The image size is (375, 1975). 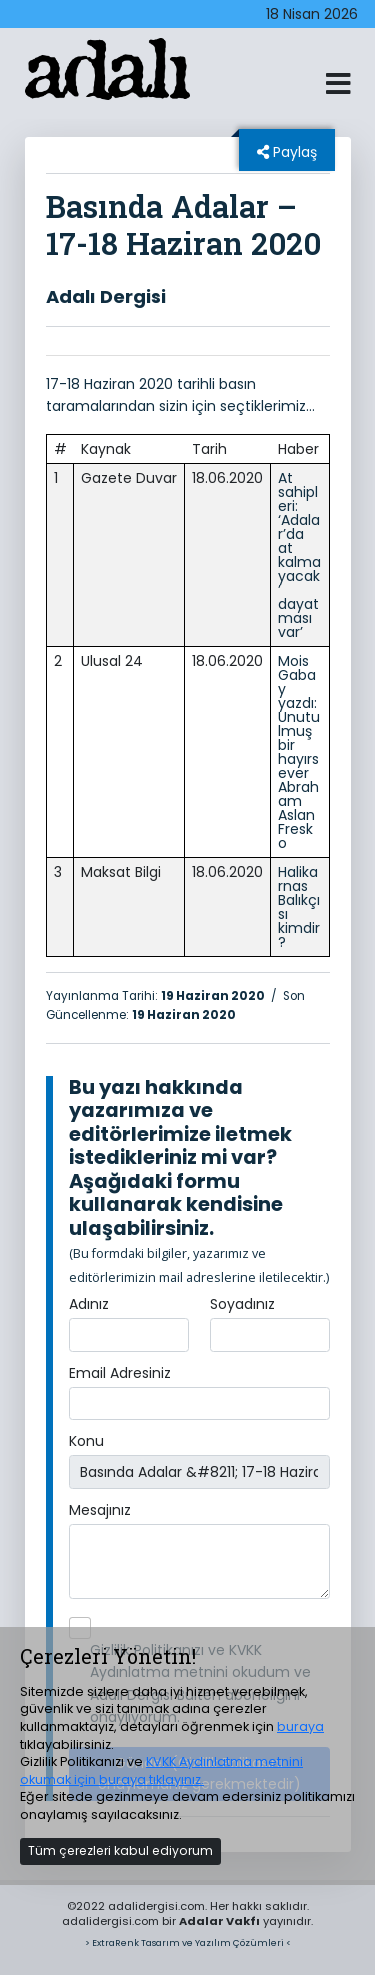 What do you see at coordinates (86, 1441) in the screenshot?
I see `Konu` at bounding box center [86, 1441].